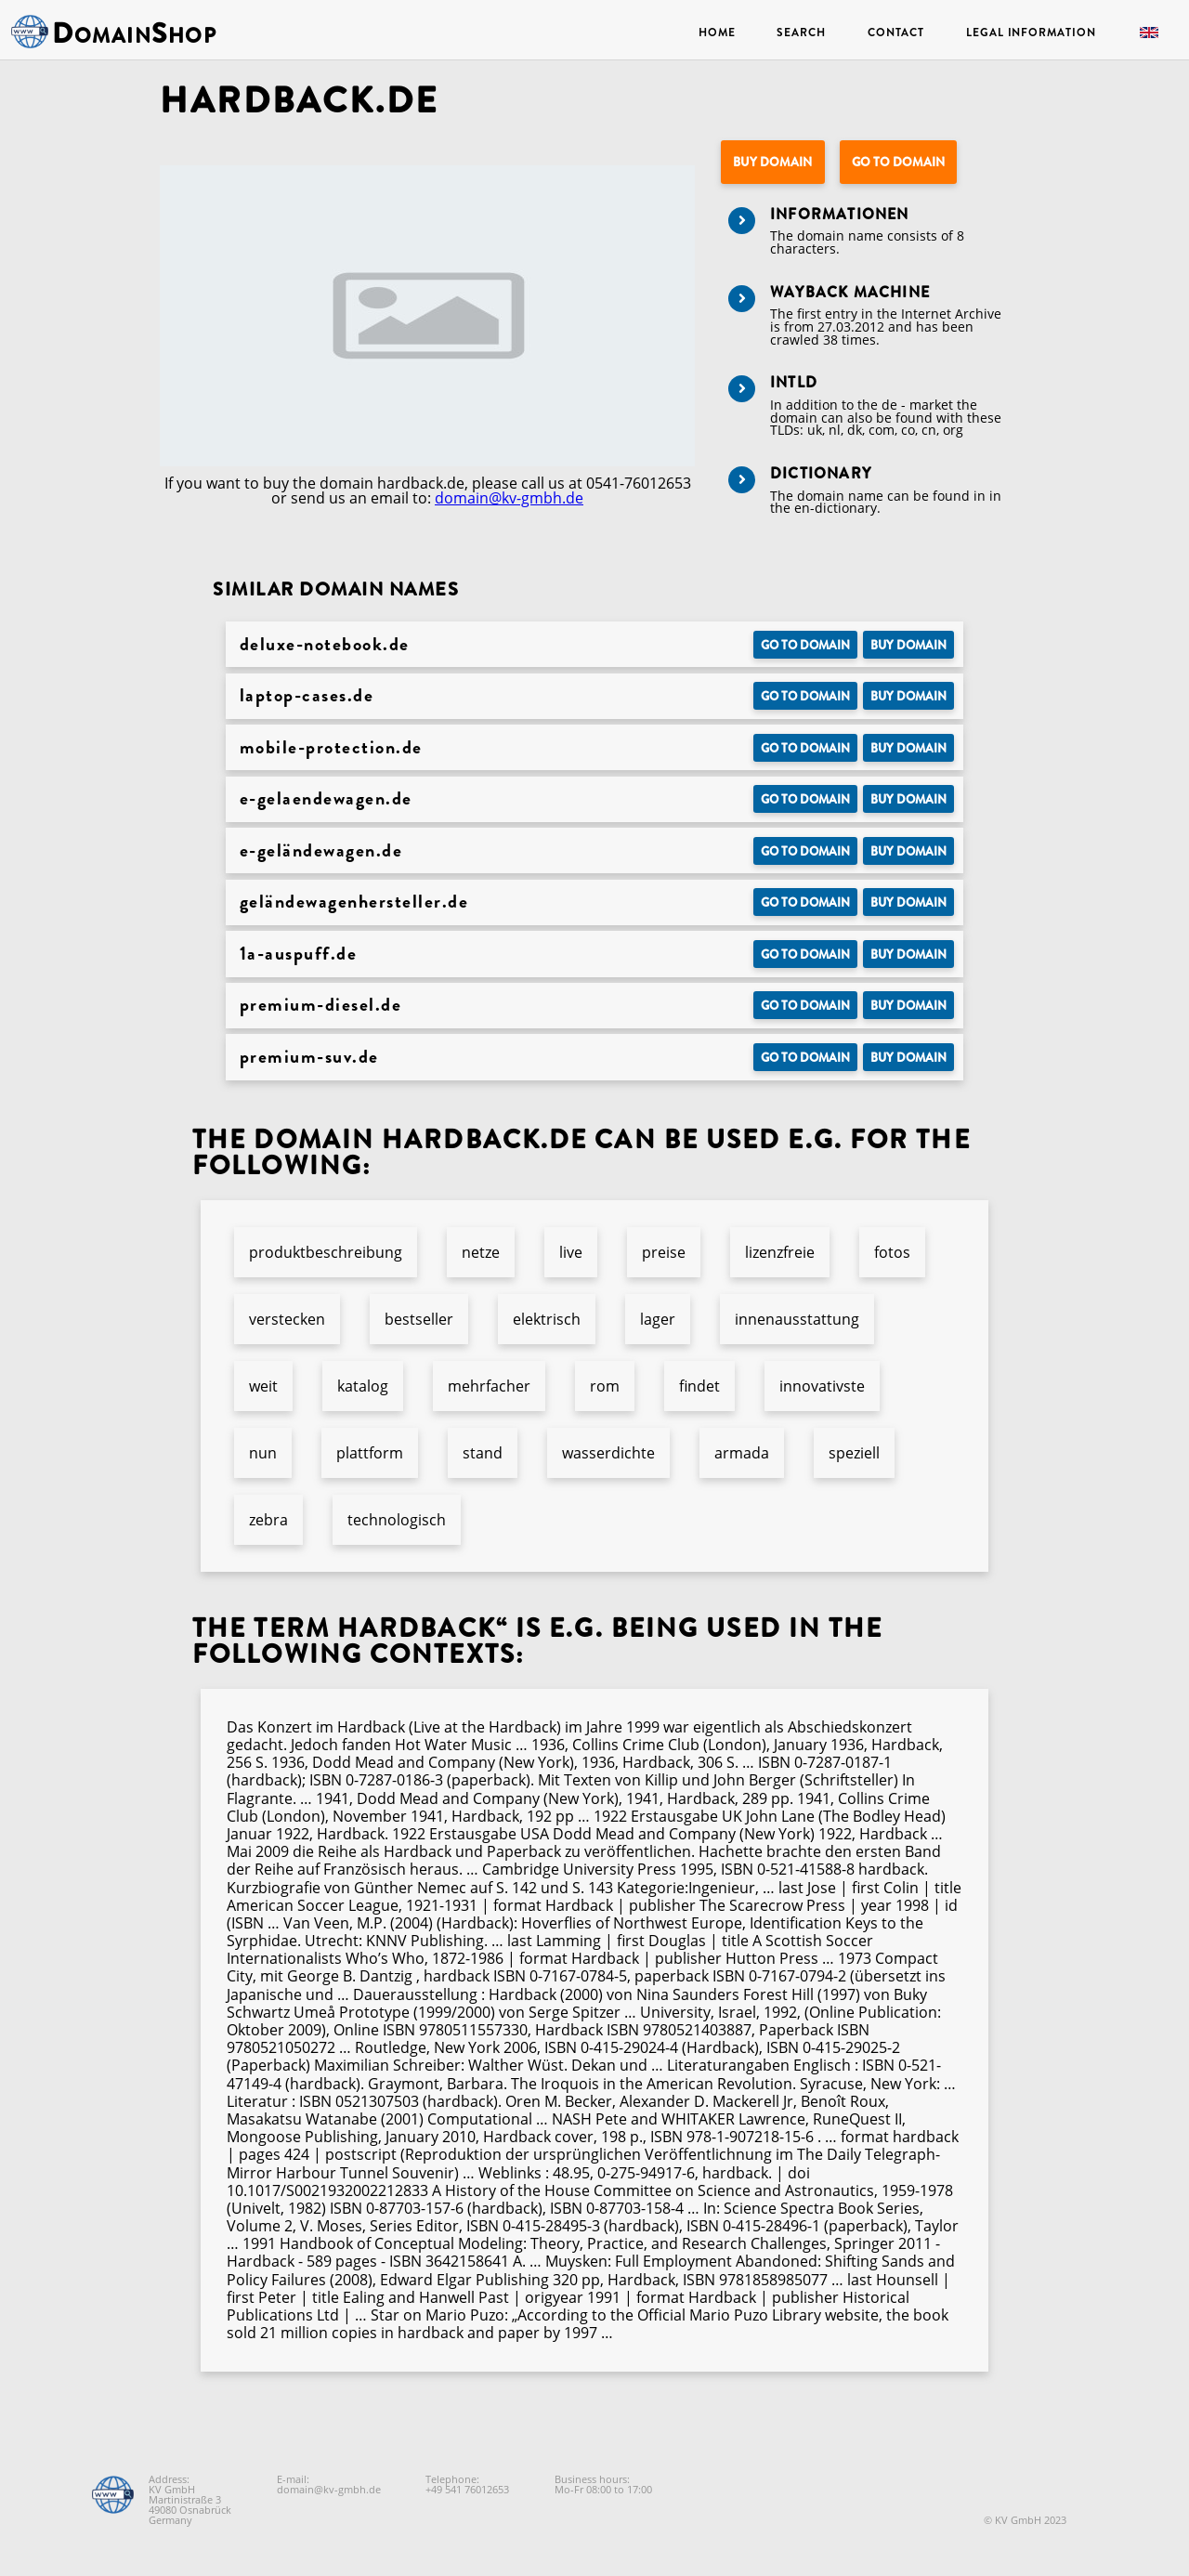 This screenshot has width=1189, height=2576. I want to click on armada, so click(741, 1453).